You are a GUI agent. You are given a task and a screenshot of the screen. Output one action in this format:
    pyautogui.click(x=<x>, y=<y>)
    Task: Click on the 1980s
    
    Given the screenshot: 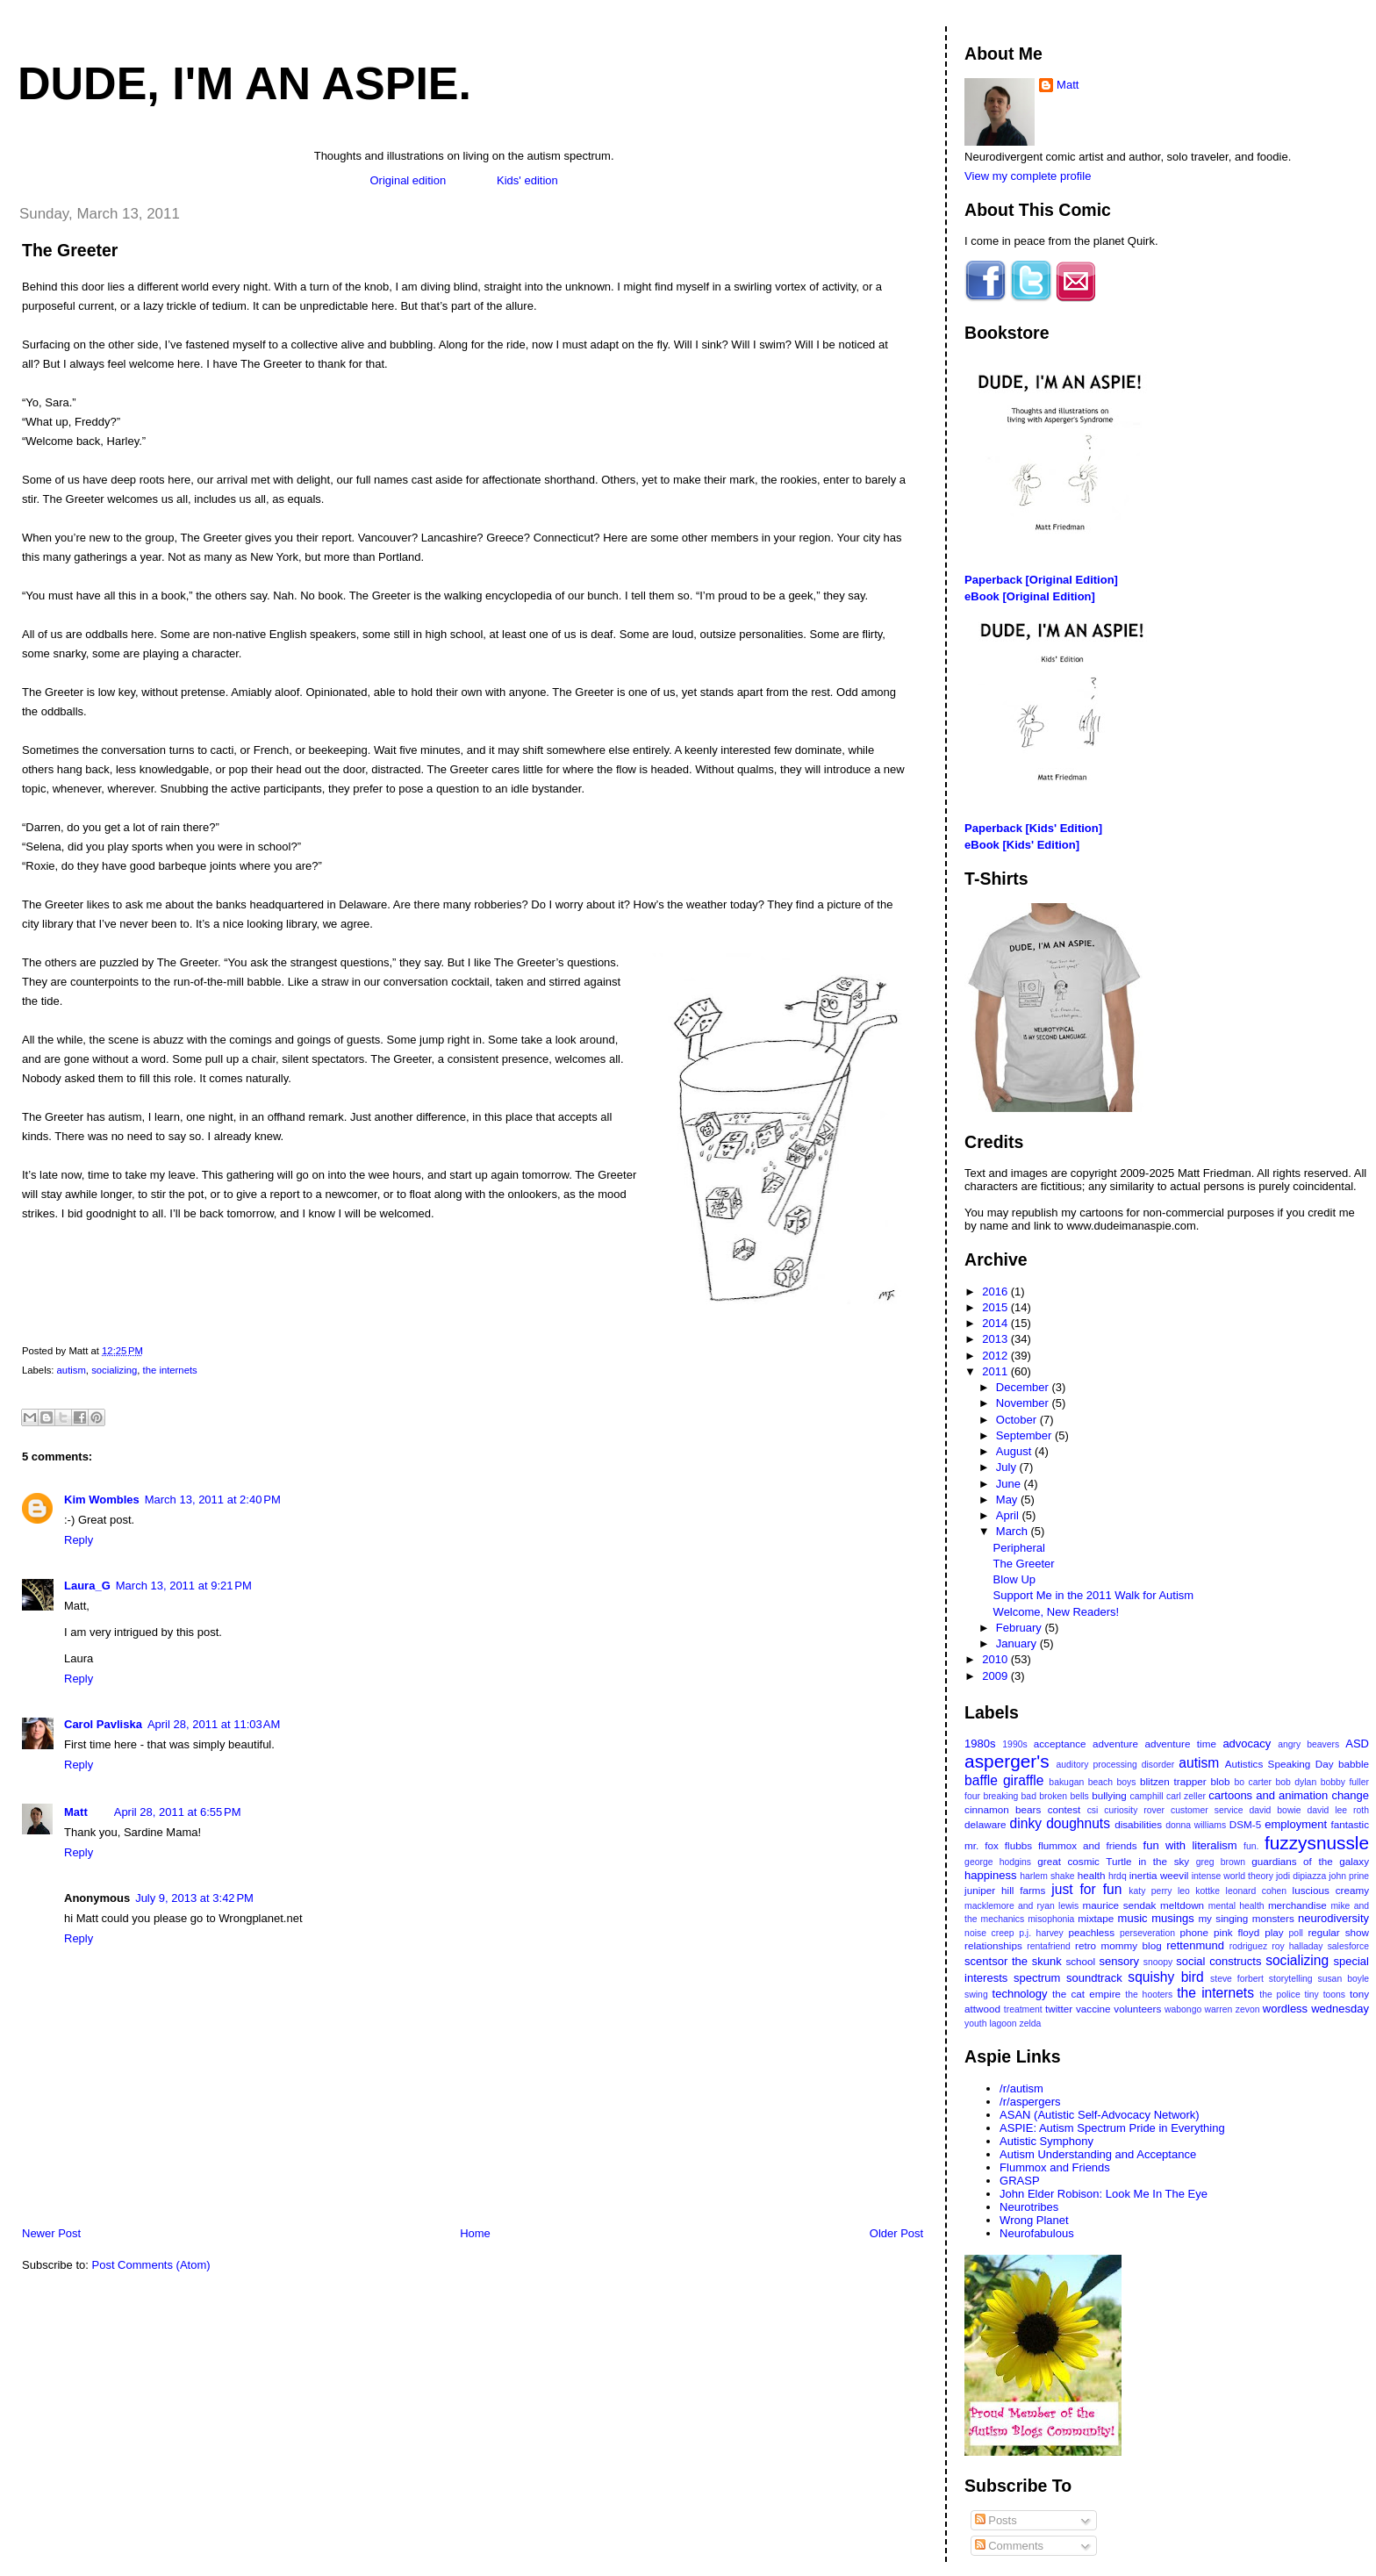 What is the action you would take?
    pyautogui.click(x=979, y=1743)
    